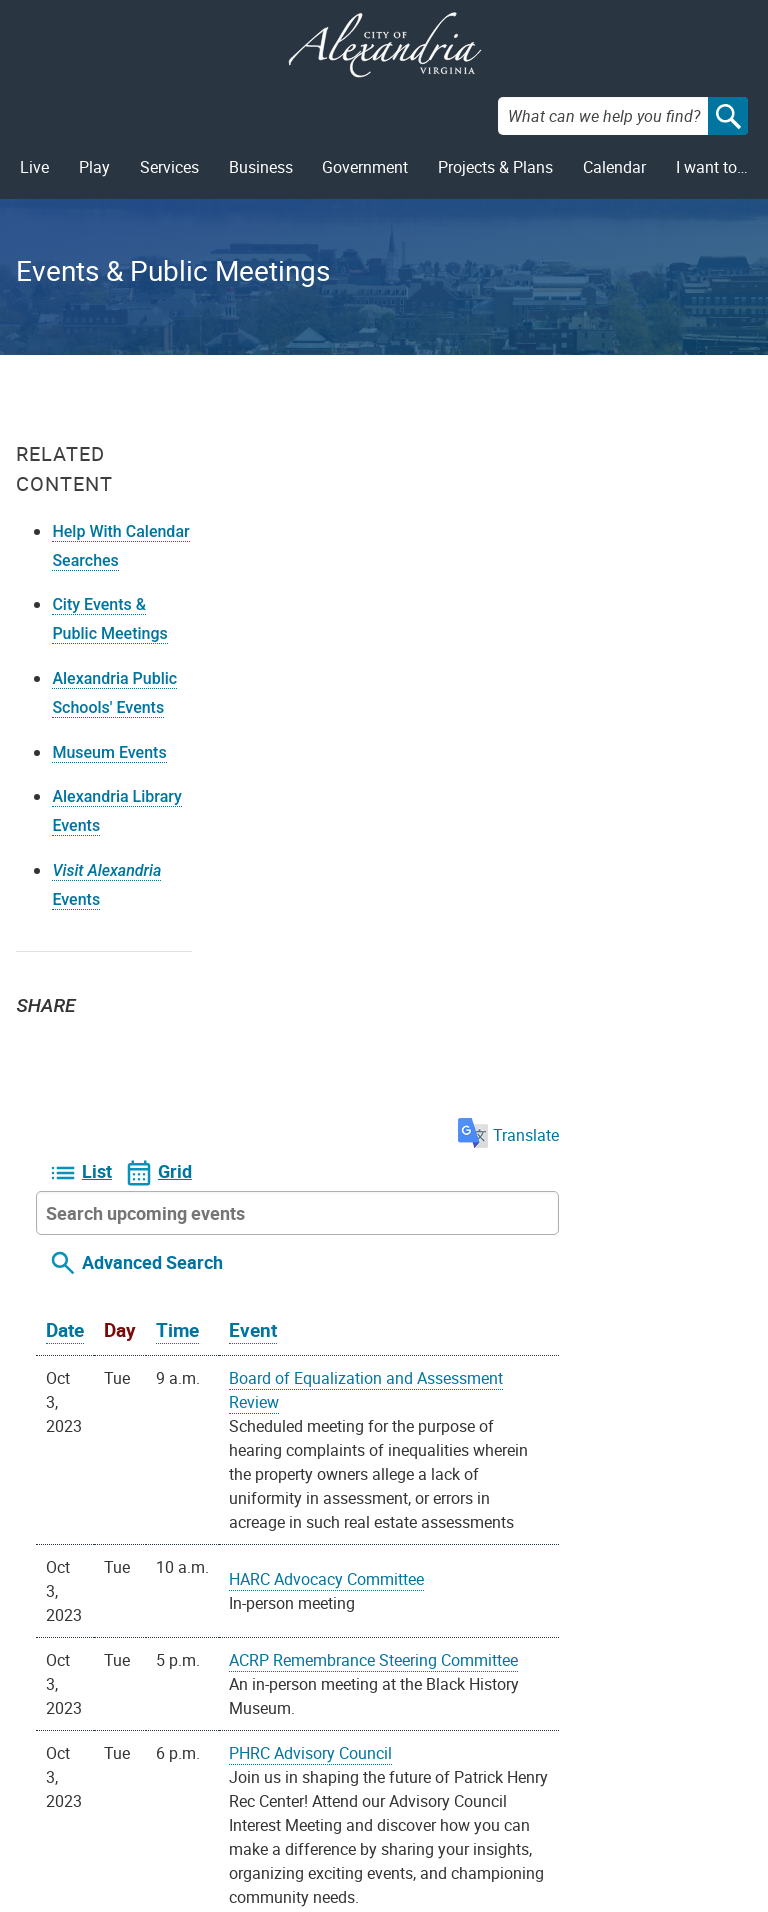 This screenshot has width=768, height=1912. I want to click on FOIA Requests, so click(116, 1721).